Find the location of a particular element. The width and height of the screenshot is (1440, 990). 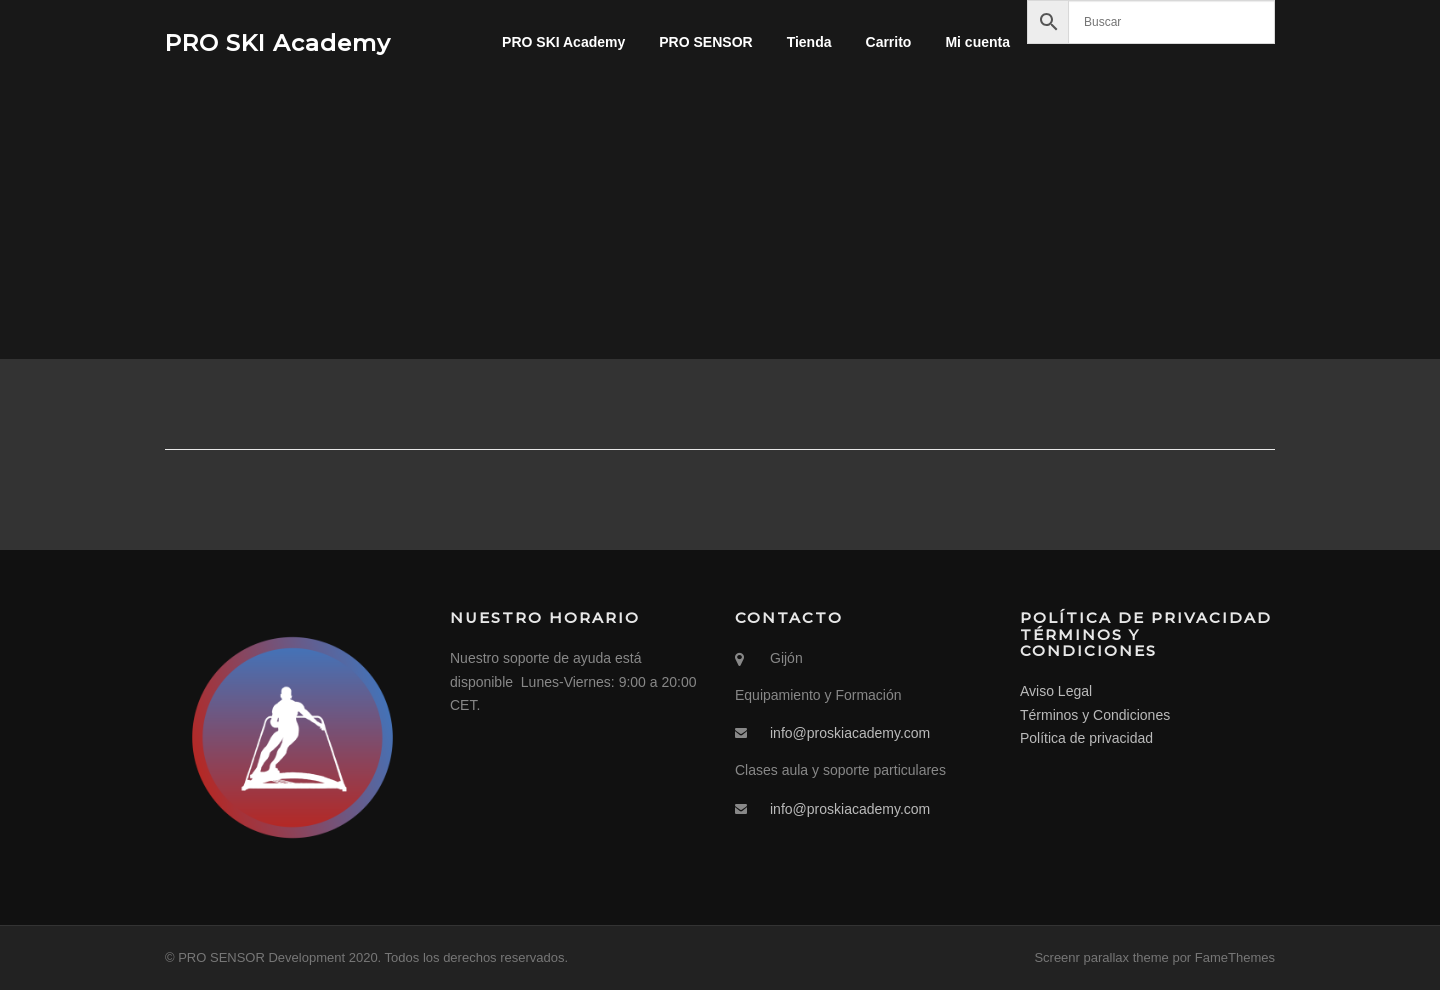

Términos y Condiciones is located at coordinates (1095, 715).